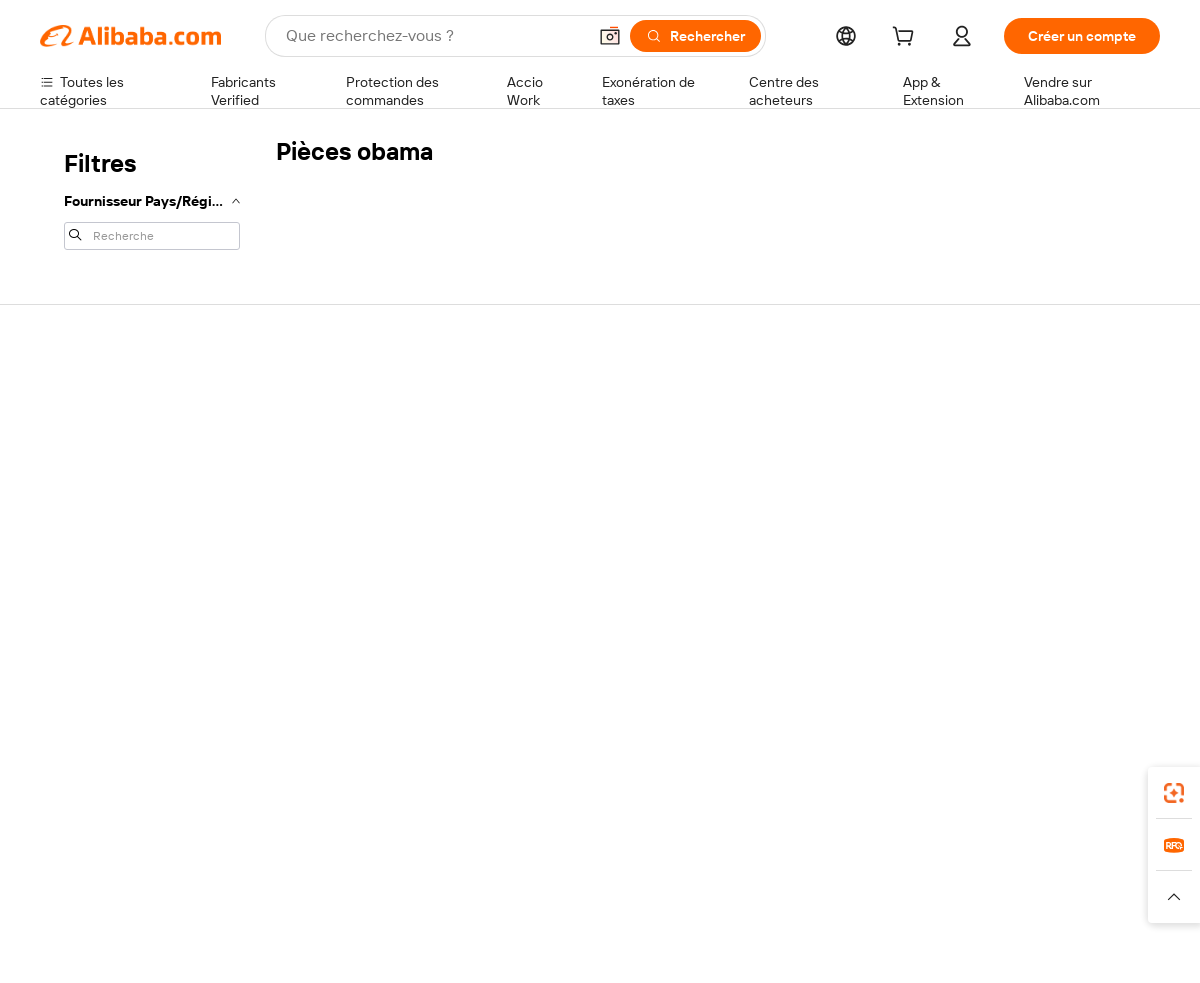 The height and width of the screenshot is (983, 1200). Describe the element at coordinates (558, 418) in the screenshot. I see `Demande de devis` at that location.